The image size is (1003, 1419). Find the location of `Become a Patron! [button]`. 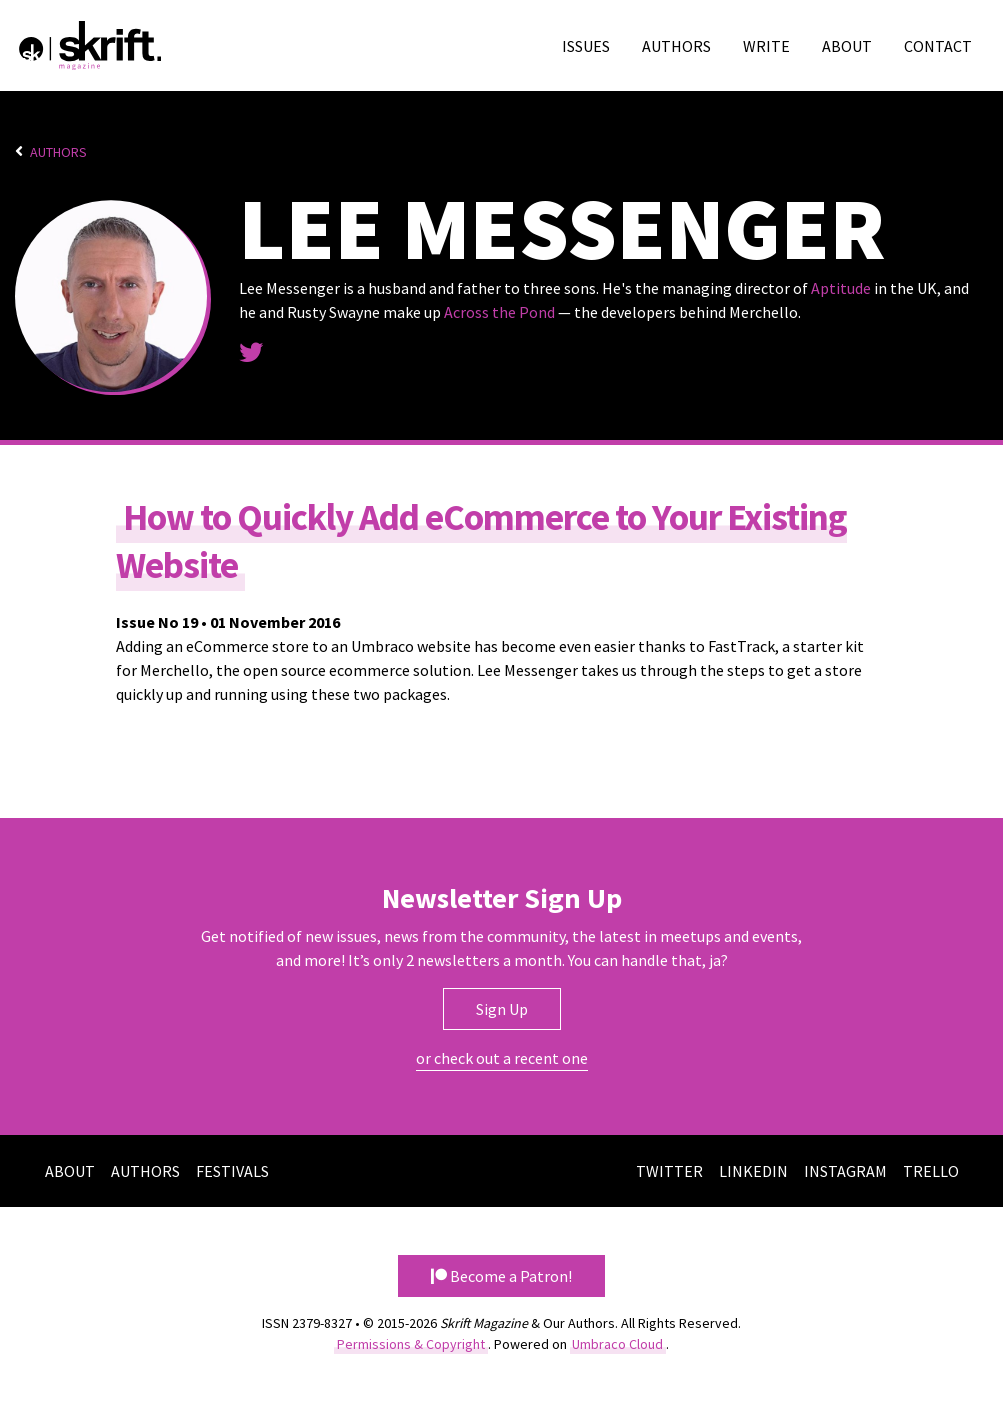

Become a Patron! [button] is located at coordinates (501, 1276).